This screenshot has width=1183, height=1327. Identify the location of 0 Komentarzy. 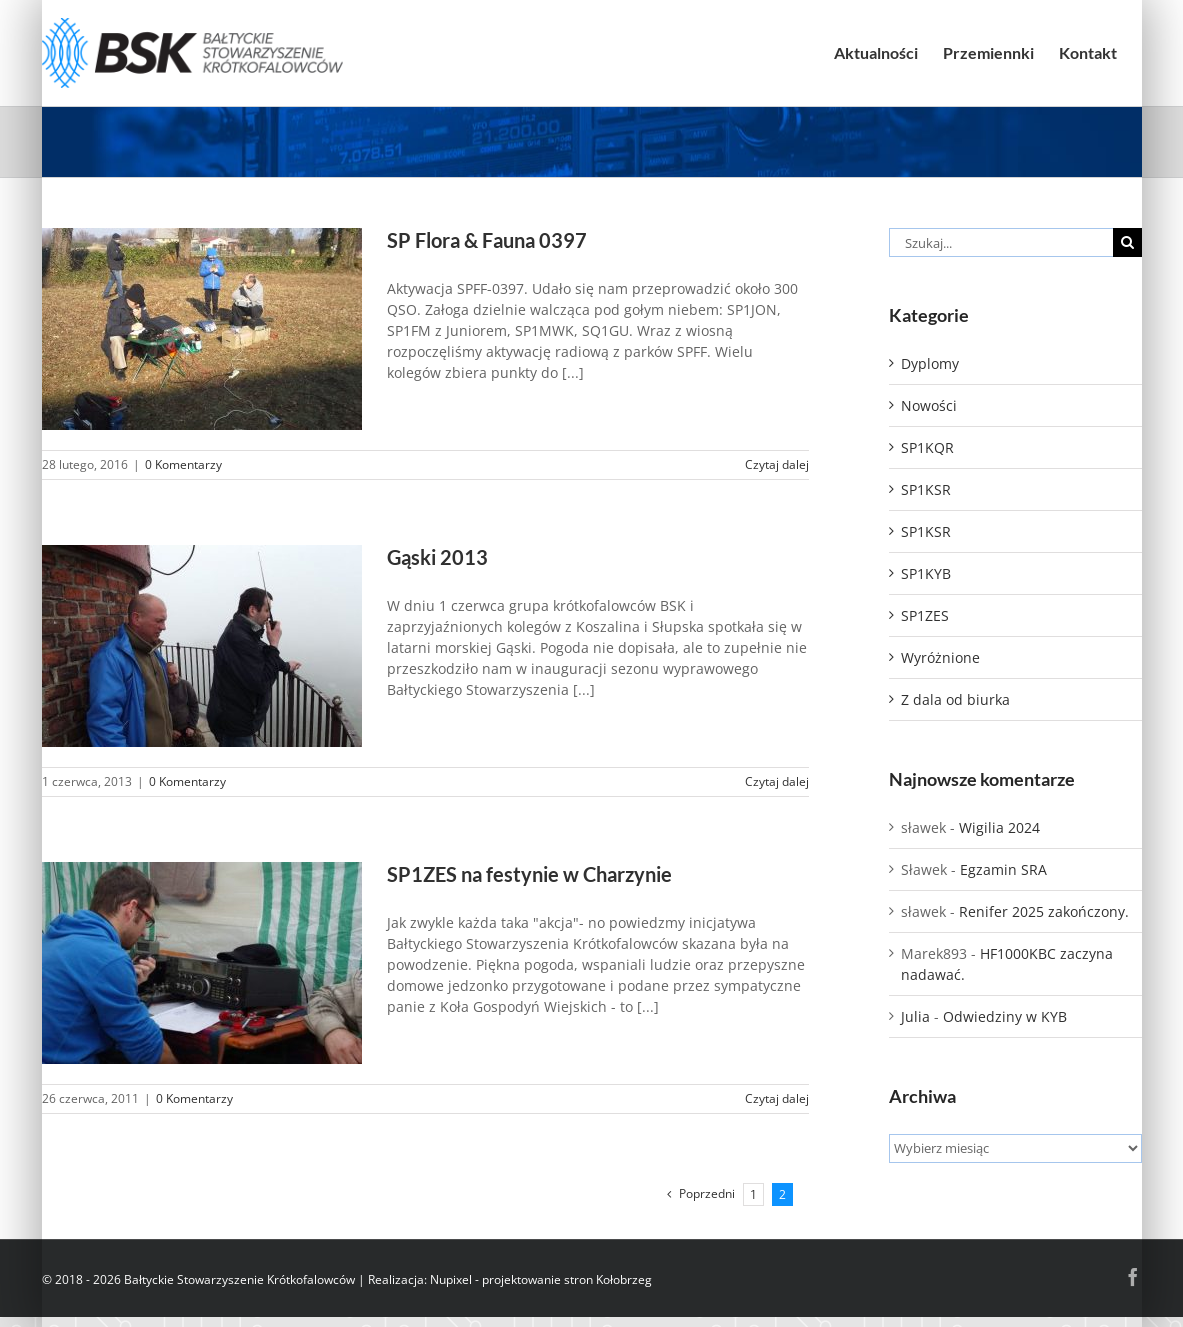
(183, 464).